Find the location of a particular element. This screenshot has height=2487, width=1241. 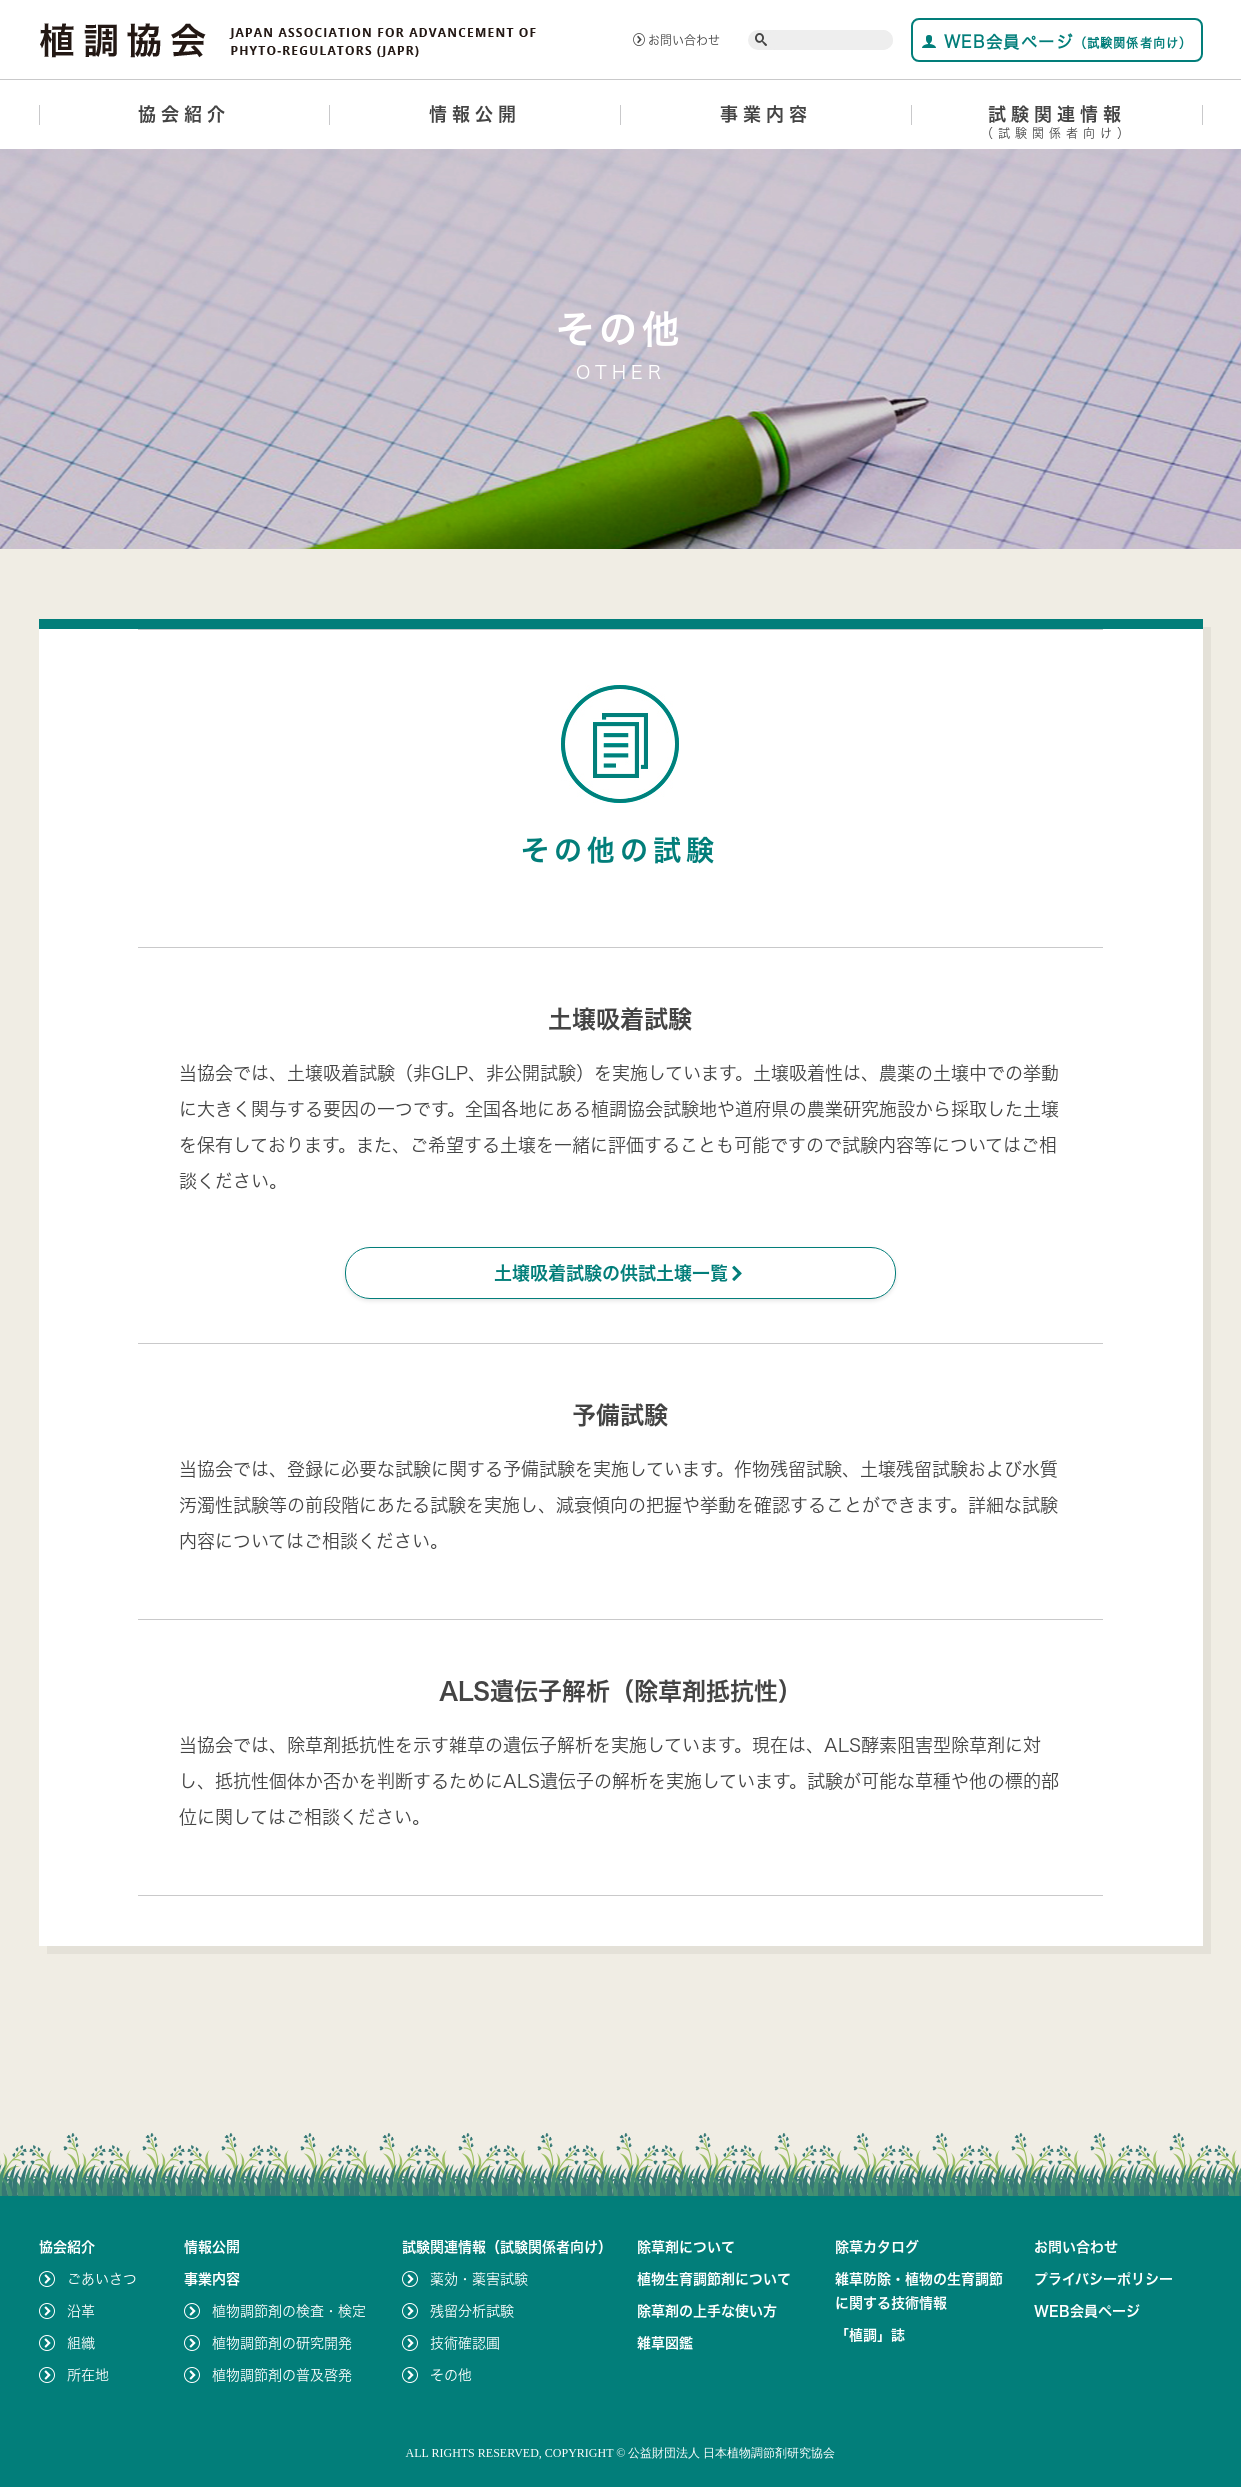

薬効・薬害試験 is located at coordinates (479, 2279).